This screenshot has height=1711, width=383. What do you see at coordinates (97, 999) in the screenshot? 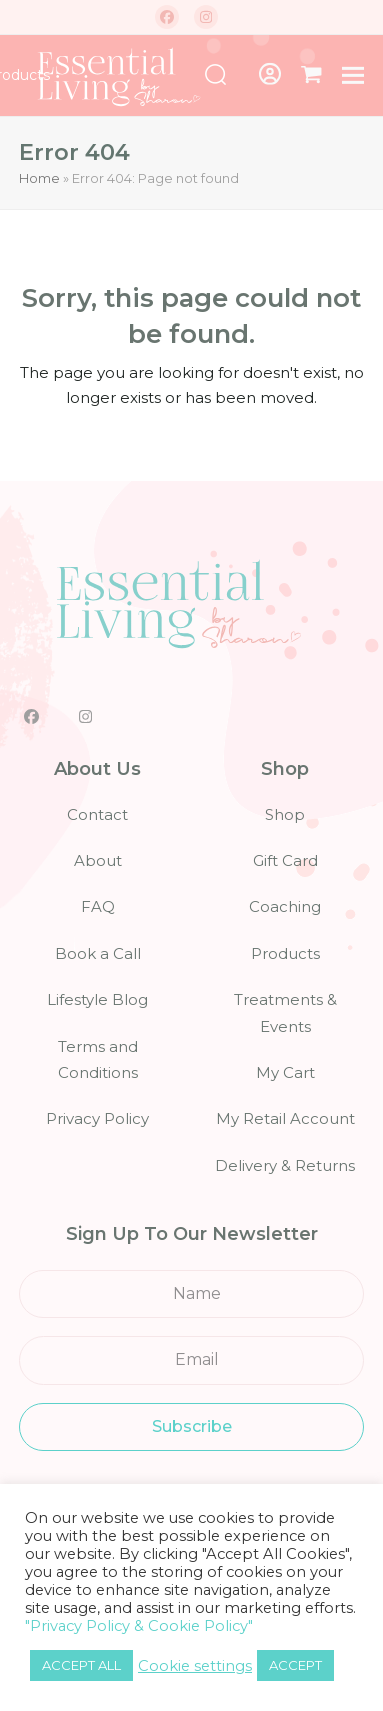
I see `Lifestyle Blog` at bounding box center [97, 999].